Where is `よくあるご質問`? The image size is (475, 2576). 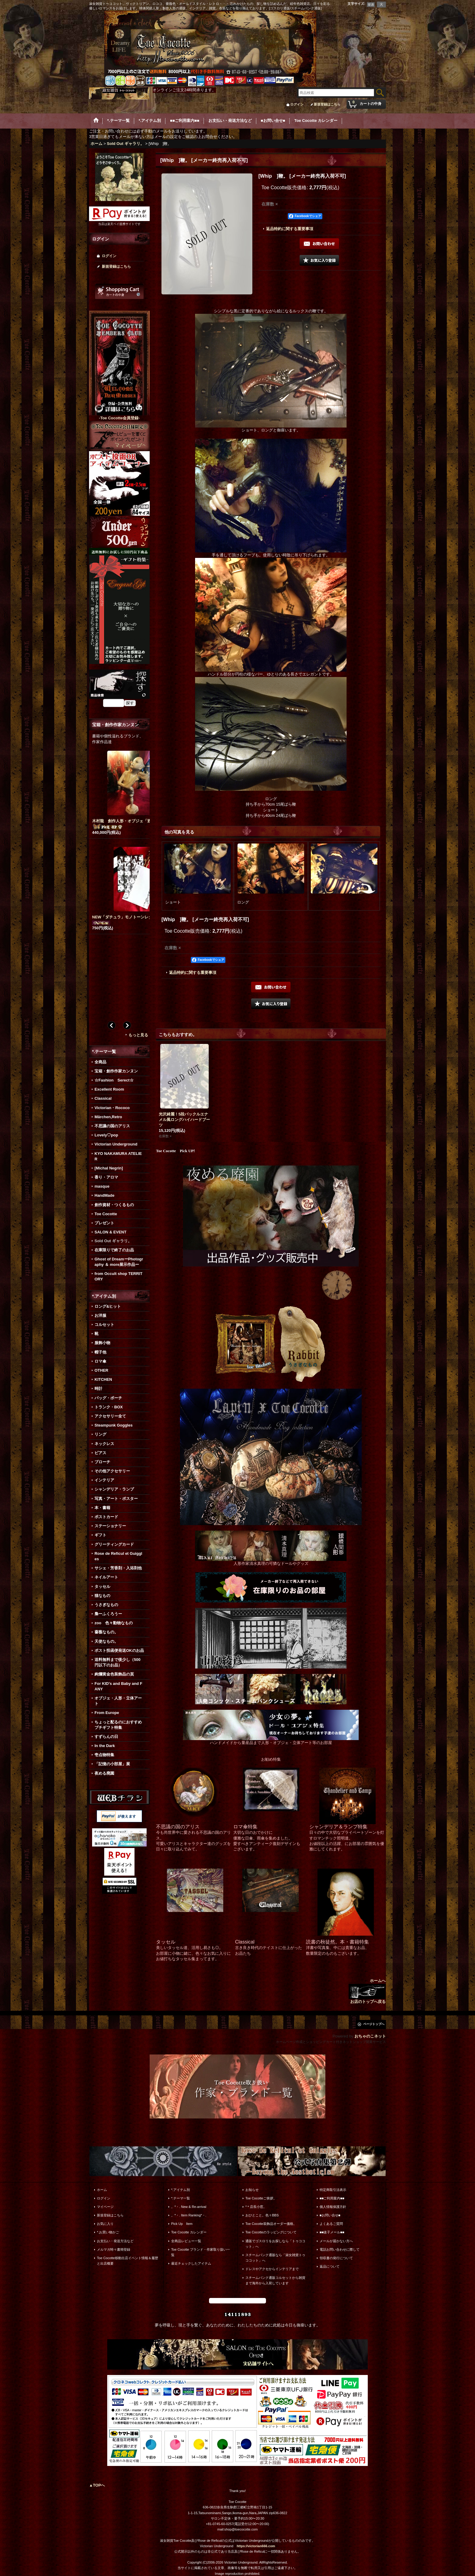 よくあるご質問 is located at coordinates (331, 2223).